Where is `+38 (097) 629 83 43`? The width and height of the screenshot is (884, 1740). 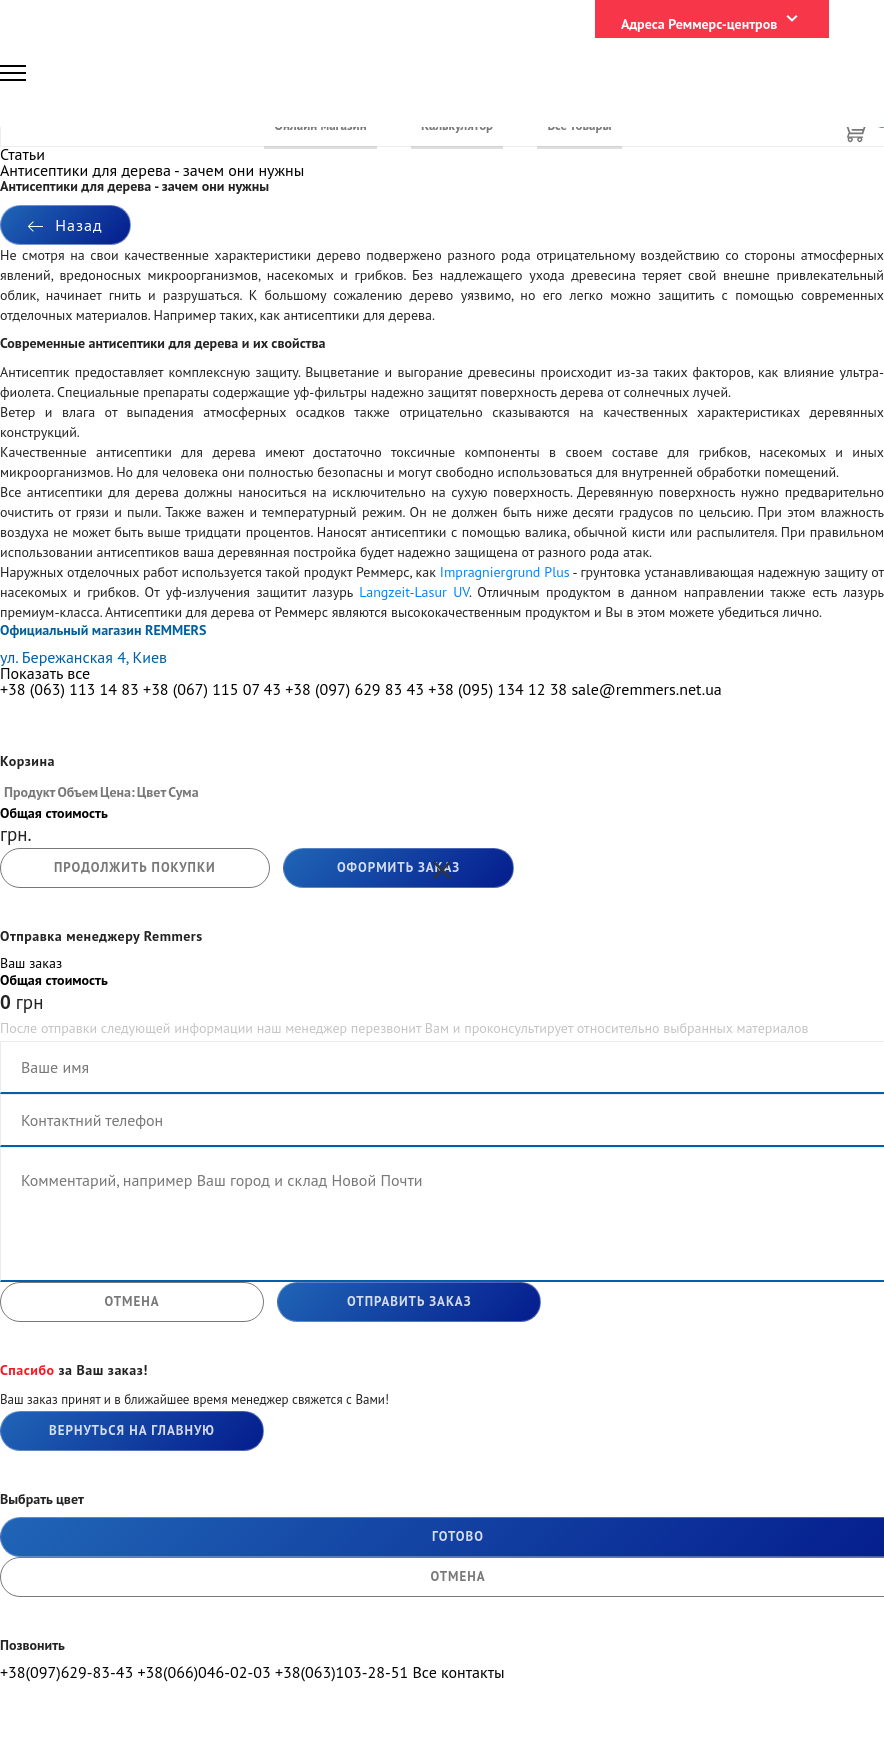
+38 (097) 629 83 43 is located at coordinates (354, 689).